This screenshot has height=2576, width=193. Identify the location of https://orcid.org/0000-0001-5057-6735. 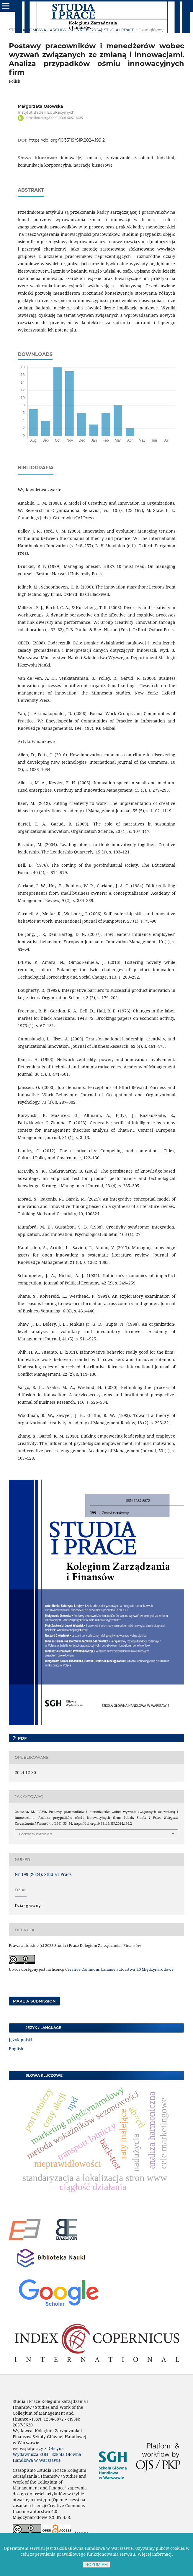
(54, 118).